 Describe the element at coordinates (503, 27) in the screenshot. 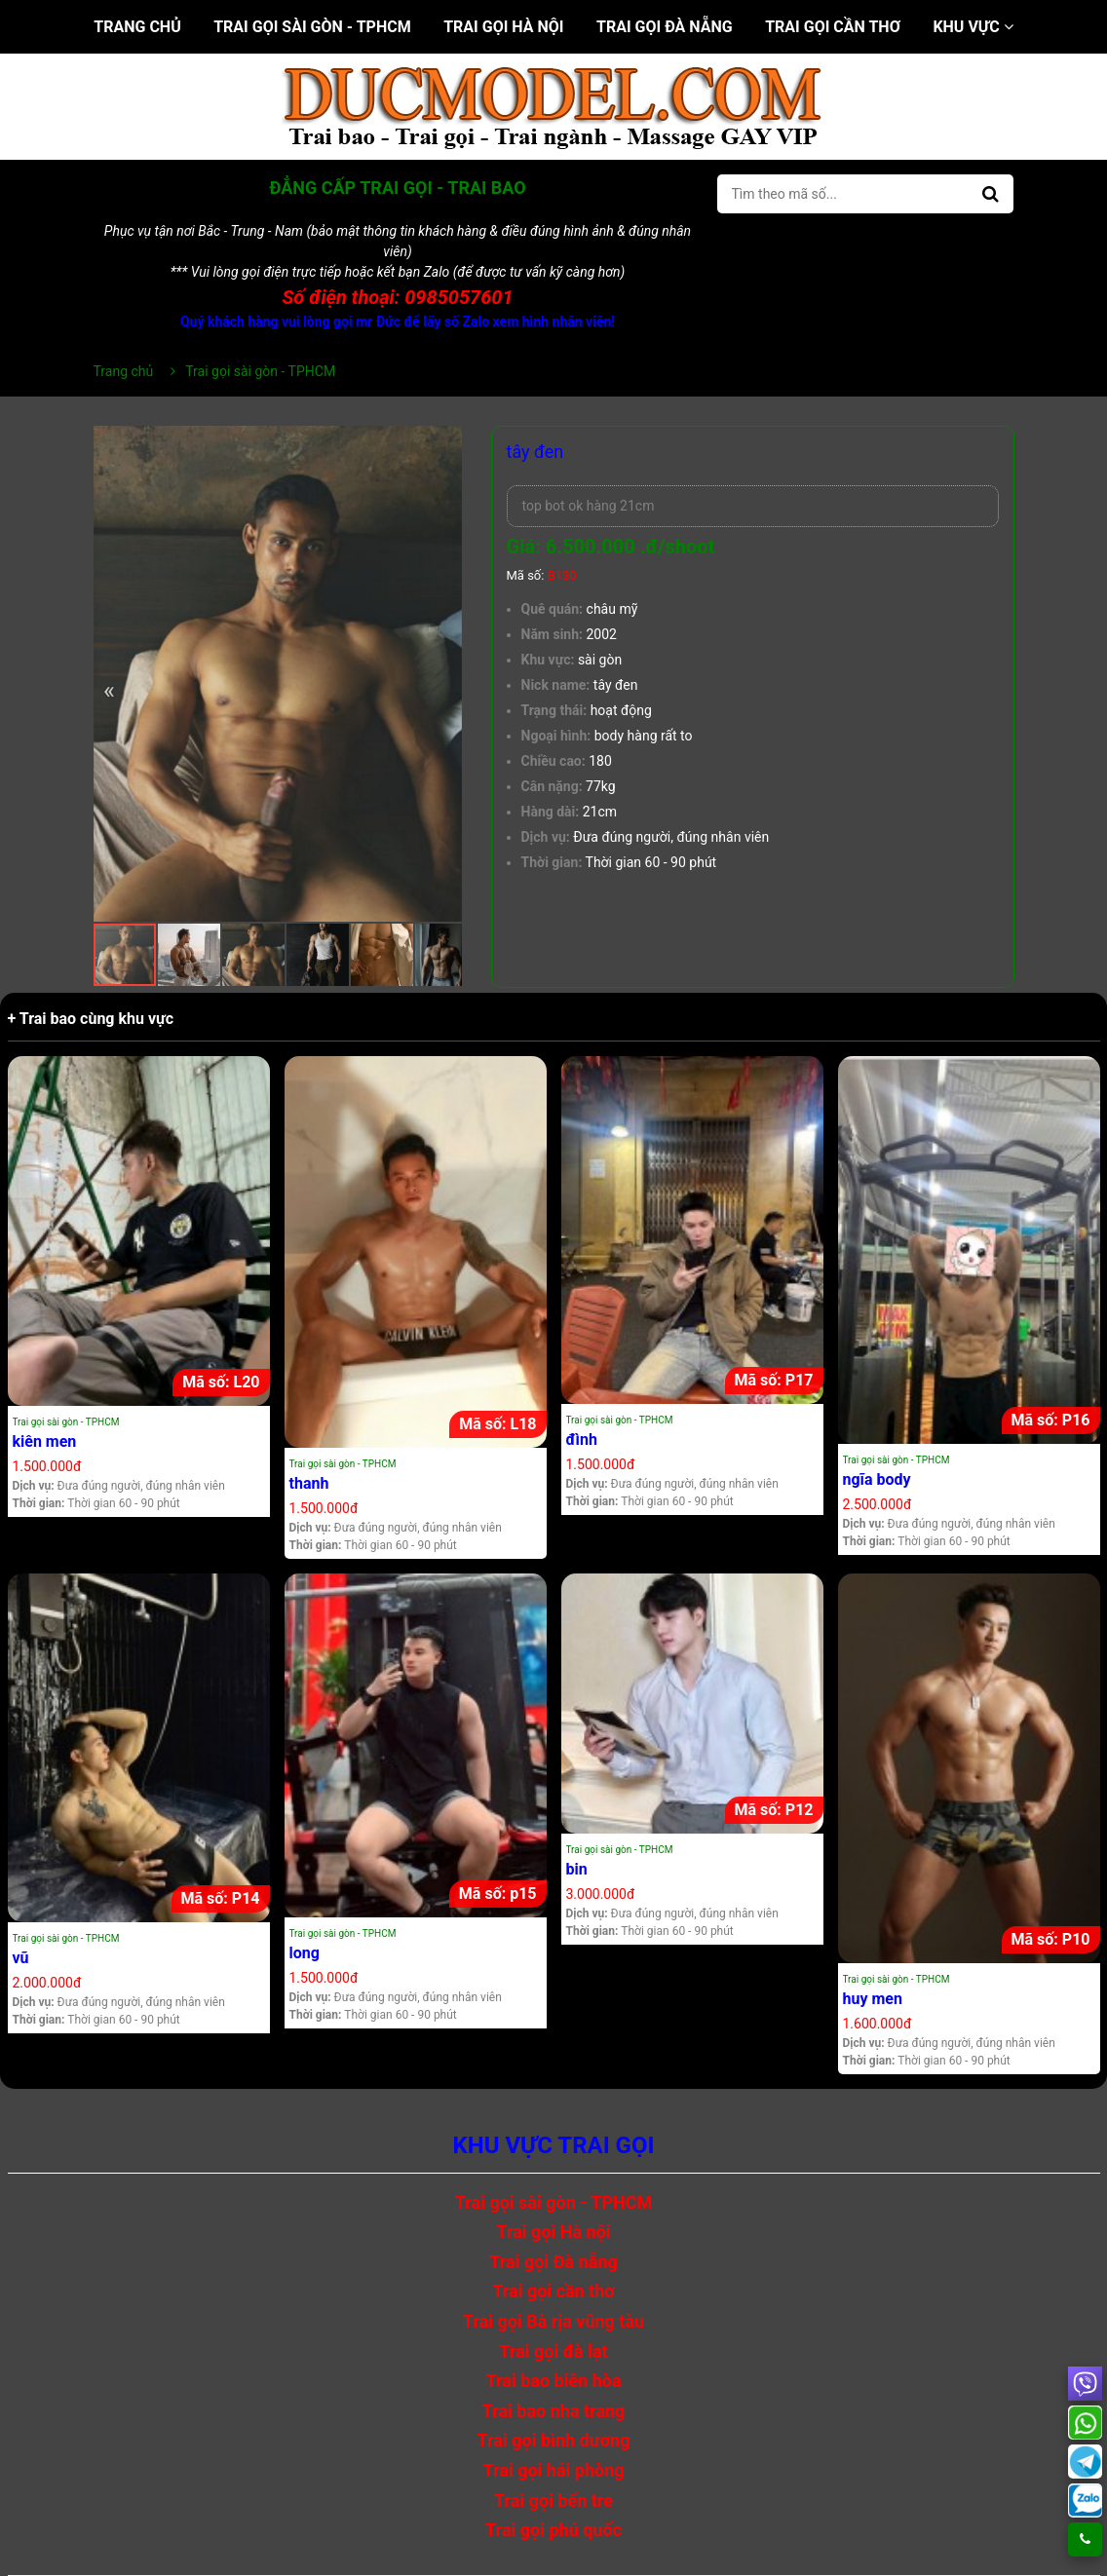

I see `Trai gọi Hà nội` at that location.